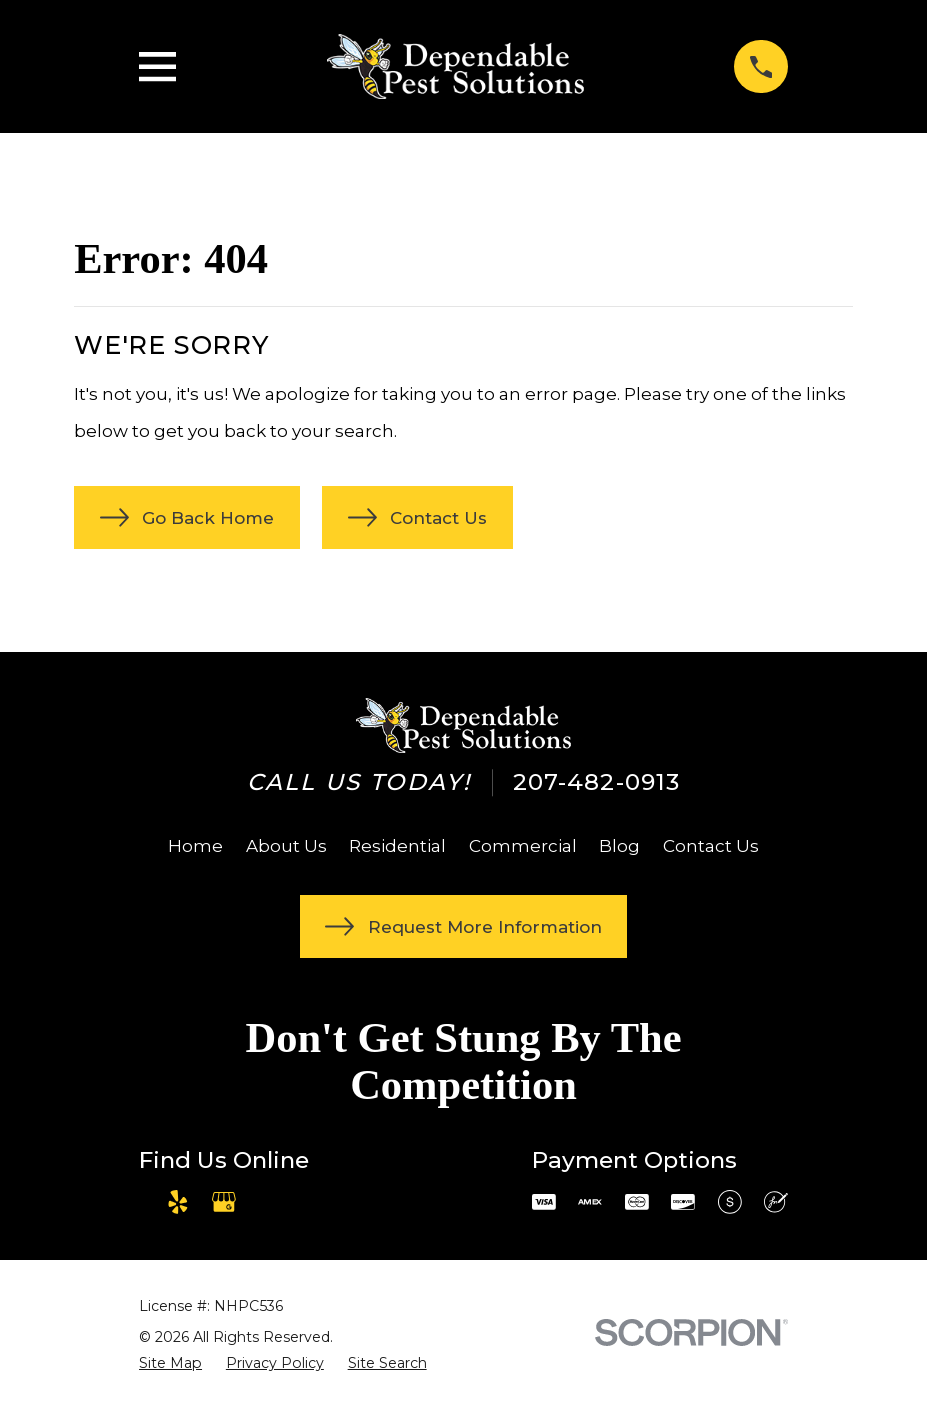 The image size is (927, 1405). What do you see at coordinates (178, 1202) in the screenshot?
I see `[Yelp]` at bounding box center [178, 1202].